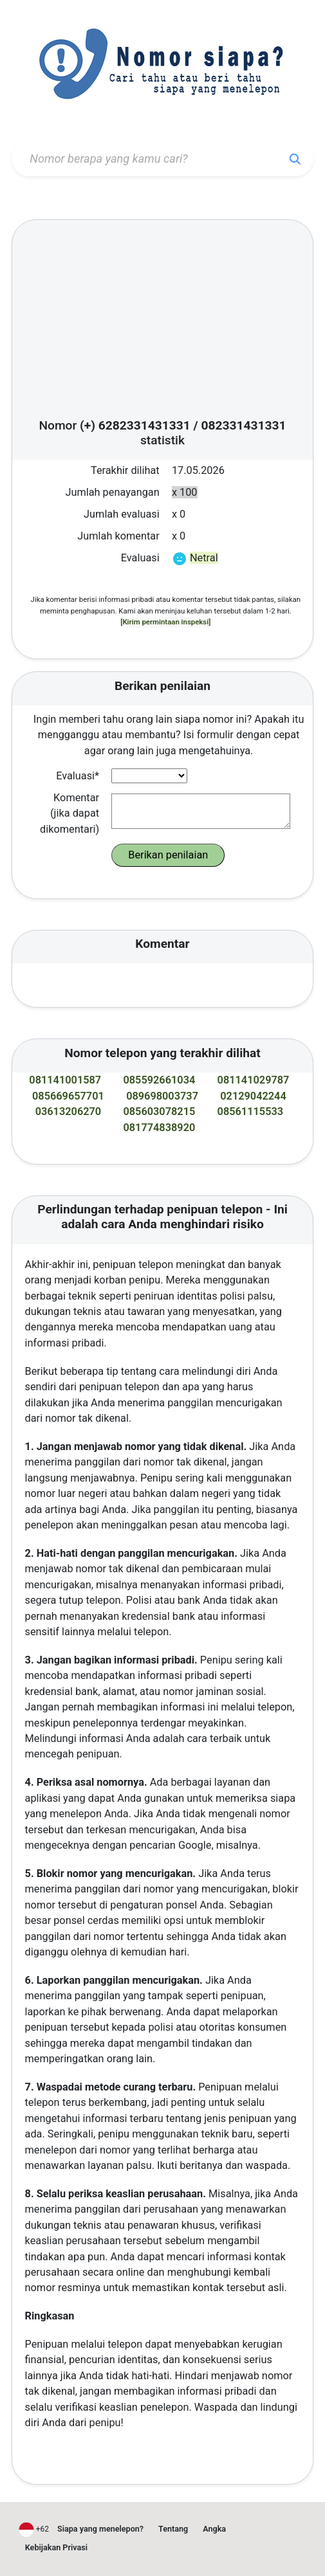 The image size is (325, 2576). What do you see at coordinates (214, 2529) in the screenshot?
I see `Angka` at bounding box center [214, 2529].